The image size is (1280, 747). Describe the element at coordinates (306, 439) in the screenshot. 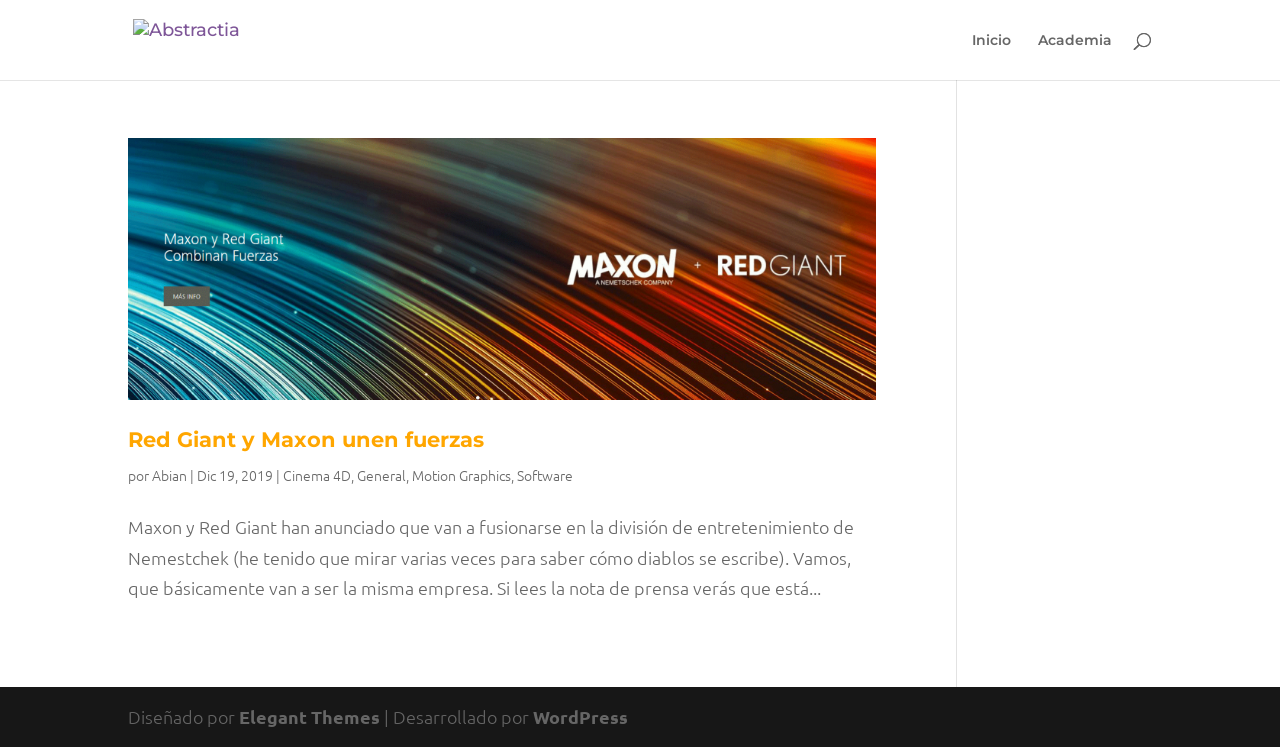

I see `Red Giant y Maxon unen fuerzas` at that location.